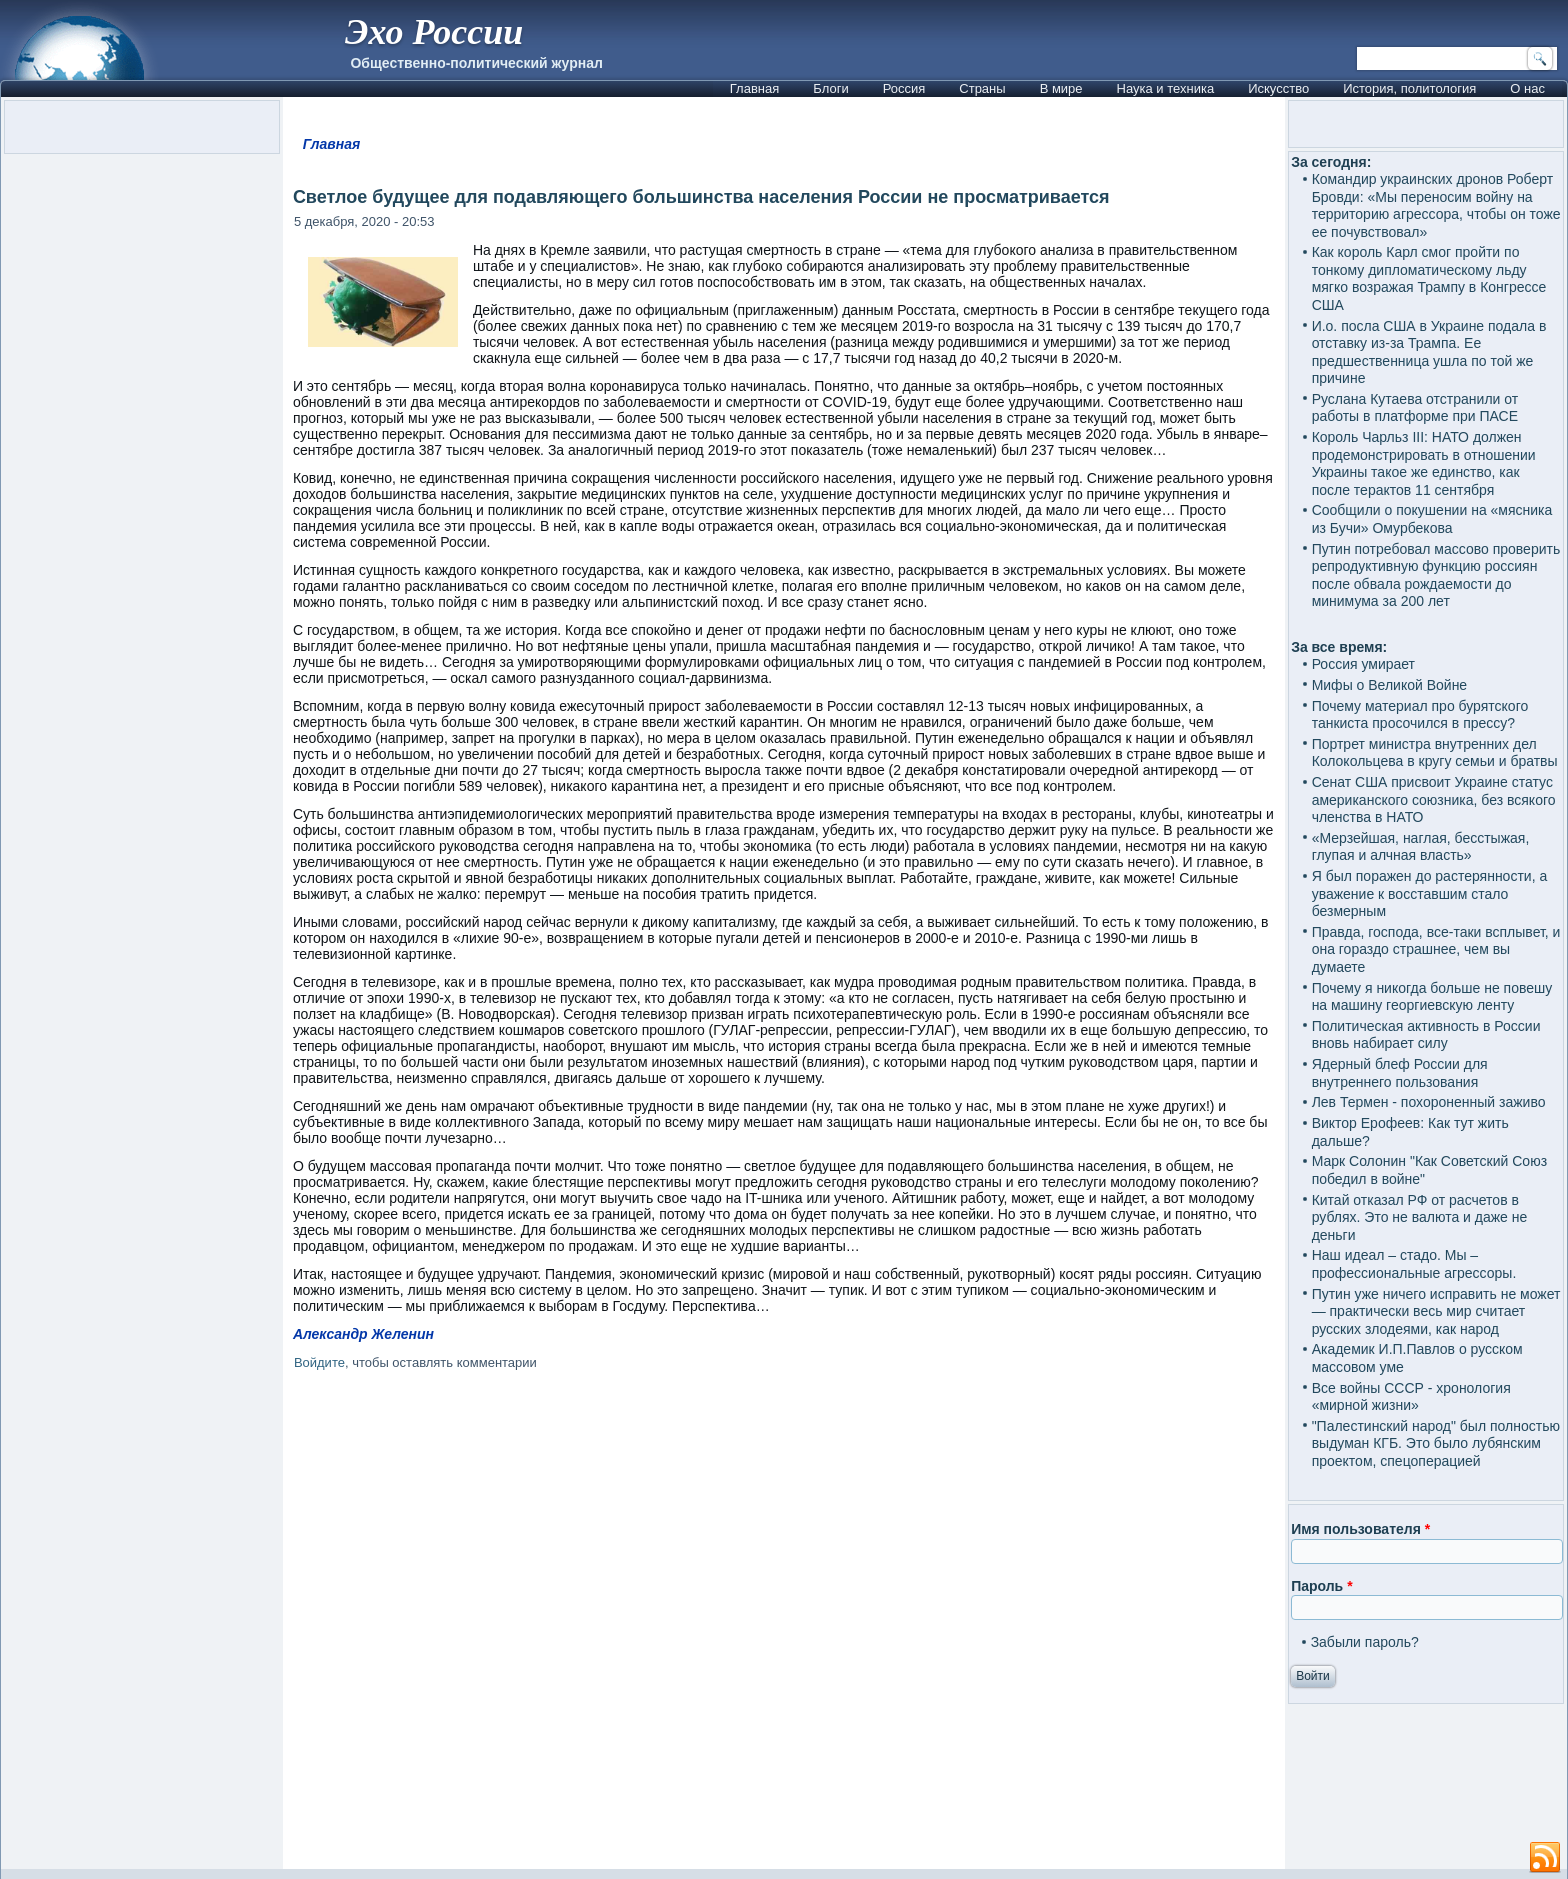 The image size is (1568, 1879). Describe the element at coordinates (1400, 1073) in the screenshot. I see `Ядерный блеф России для внутреннего пользования` at that location.